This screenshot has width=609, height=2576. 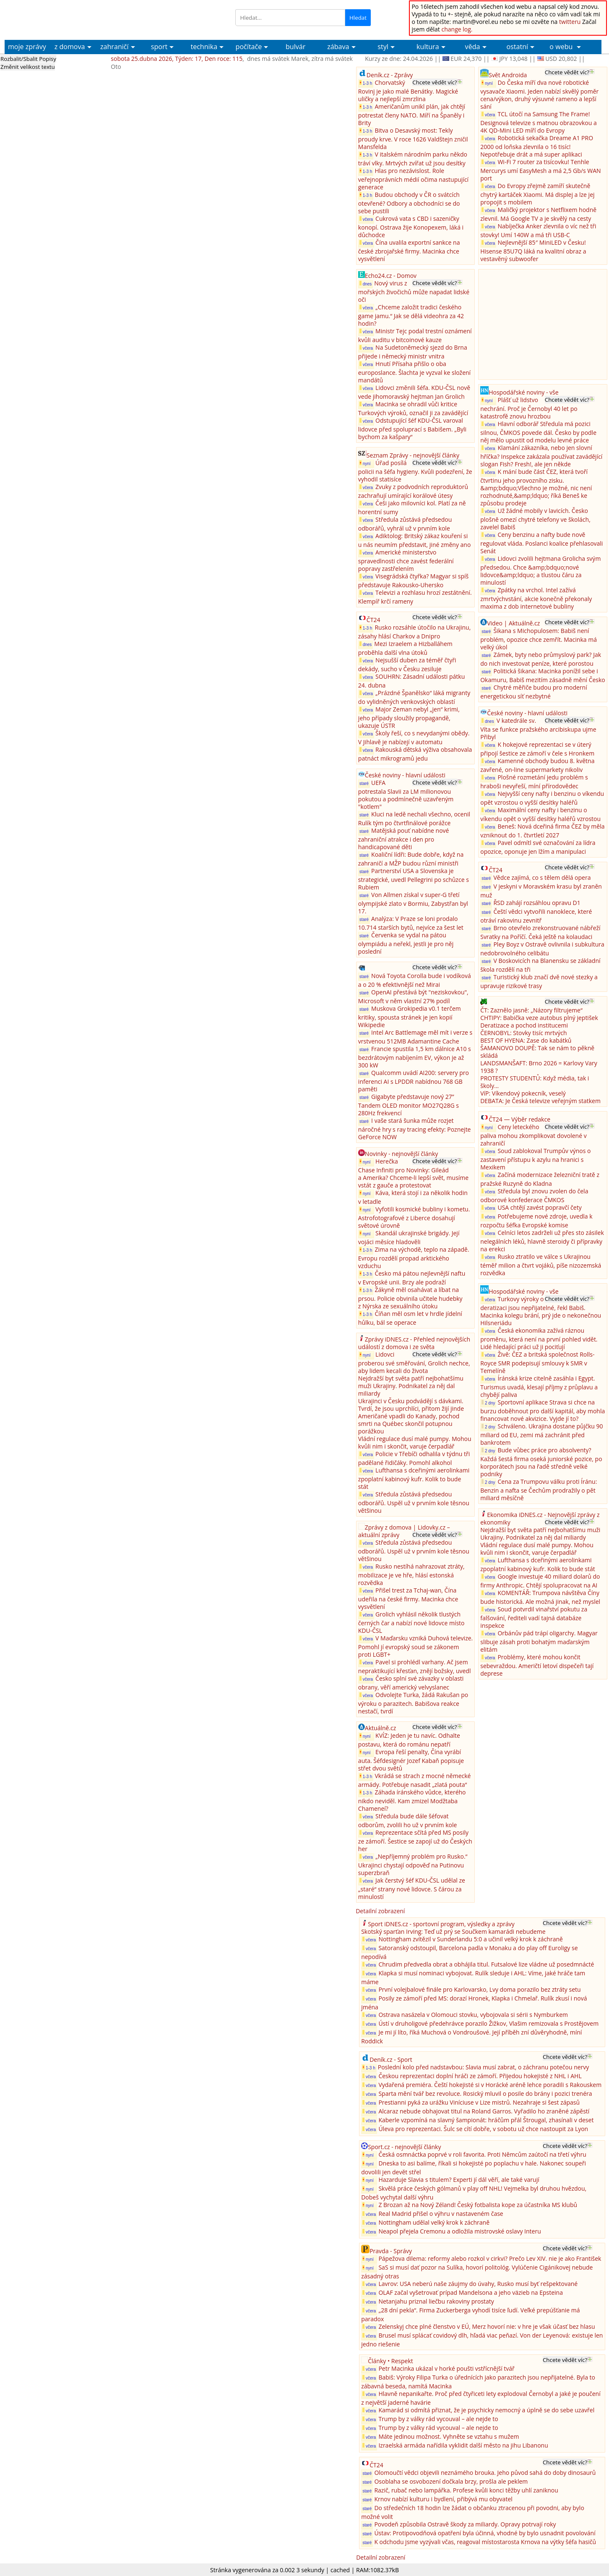 I want to click on Žákyně měl osahávat a líbat na prsou. Policie obvinila učitele hudebky z Nýrska ze sexuálního útoku, so click(x=410, y=1298).